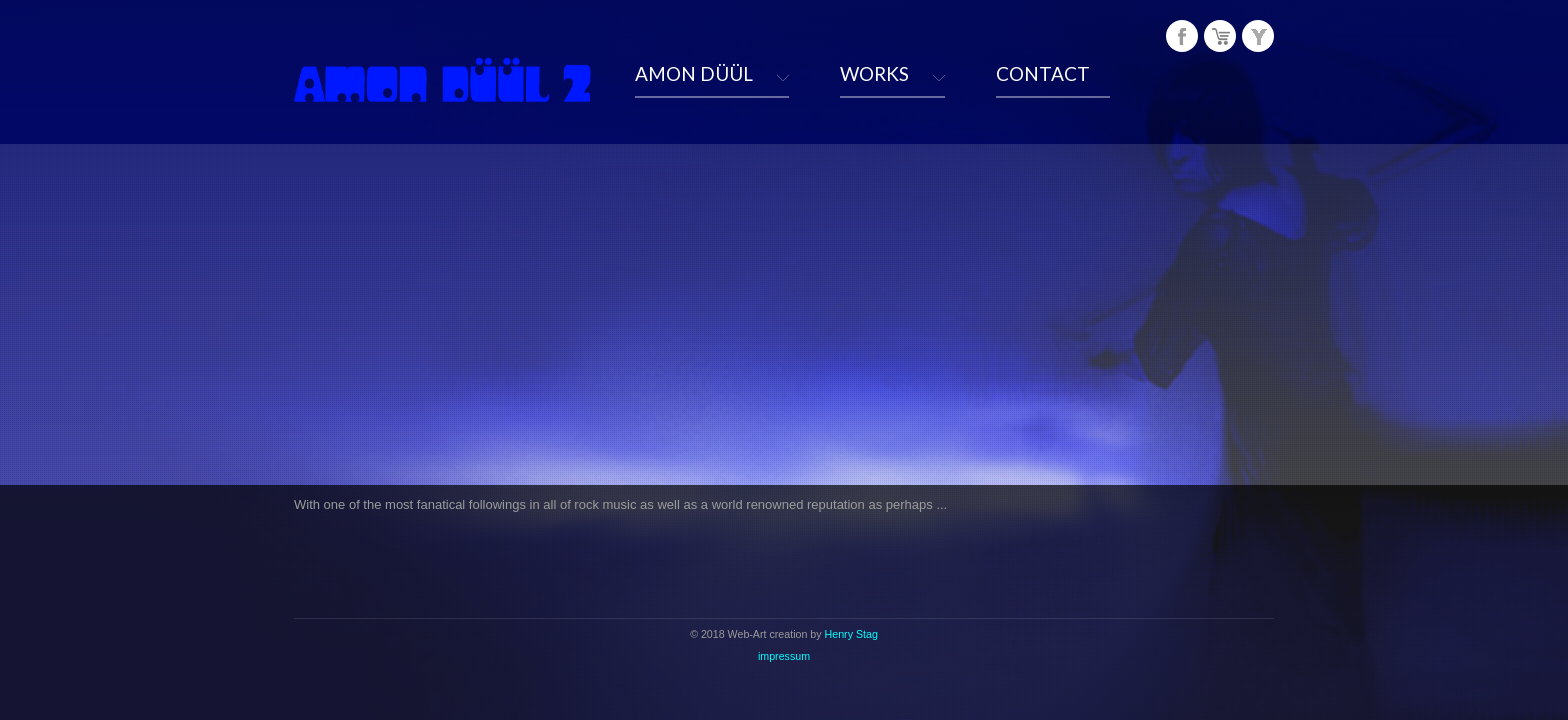 The image size is (1568, 720). Describe the element at coordinates (694, 73) in the screenshot. I see `AMON DÜÜL` at that location.